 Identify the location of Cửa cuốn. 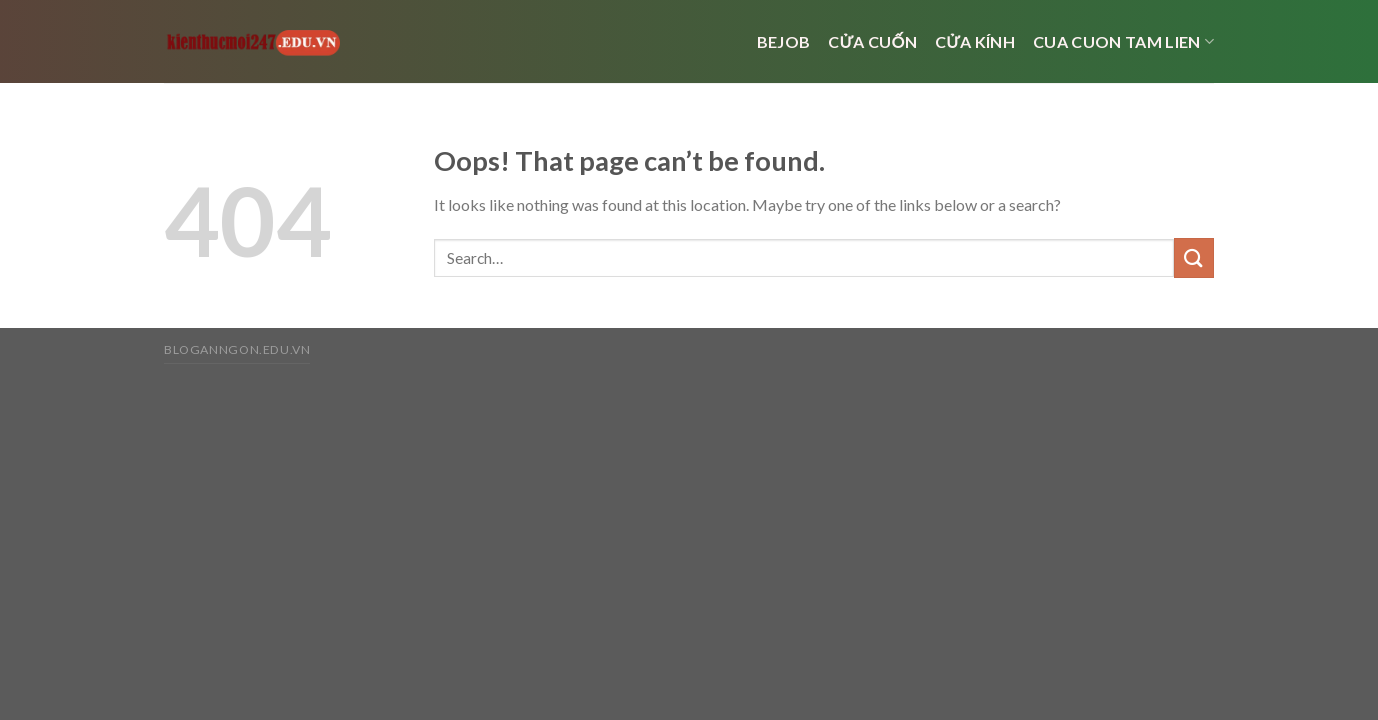
(872, 41).